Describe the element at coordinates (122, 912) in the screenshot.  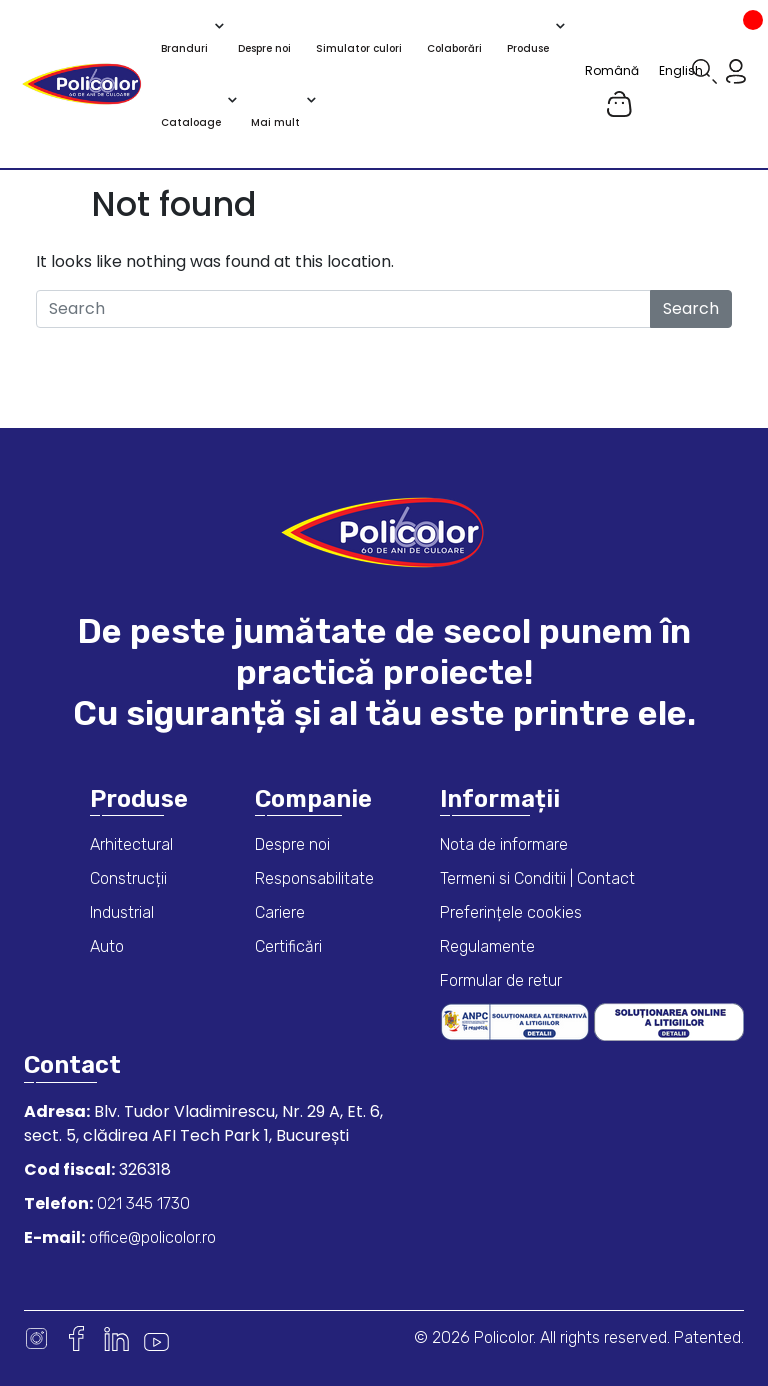
I see `Industrial` at that location.